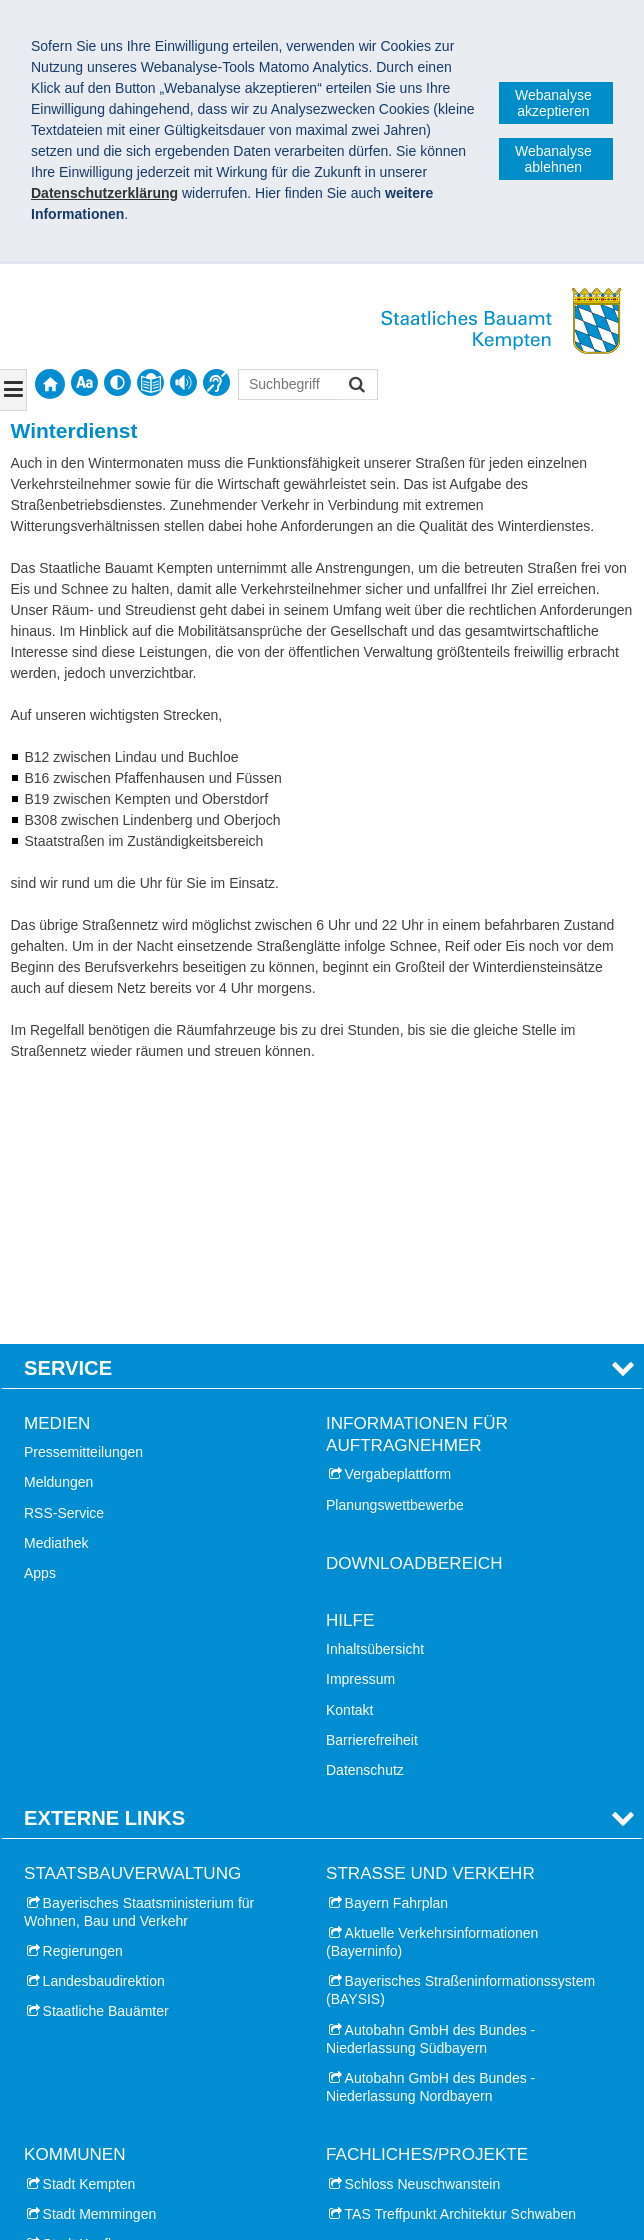 The height and width of the screenshot is (2240, 644). What do you see at coordinates (106, 1750) in the screenshot?
I see `Staatliche Bauämter` at bounding box center [106, 1750].